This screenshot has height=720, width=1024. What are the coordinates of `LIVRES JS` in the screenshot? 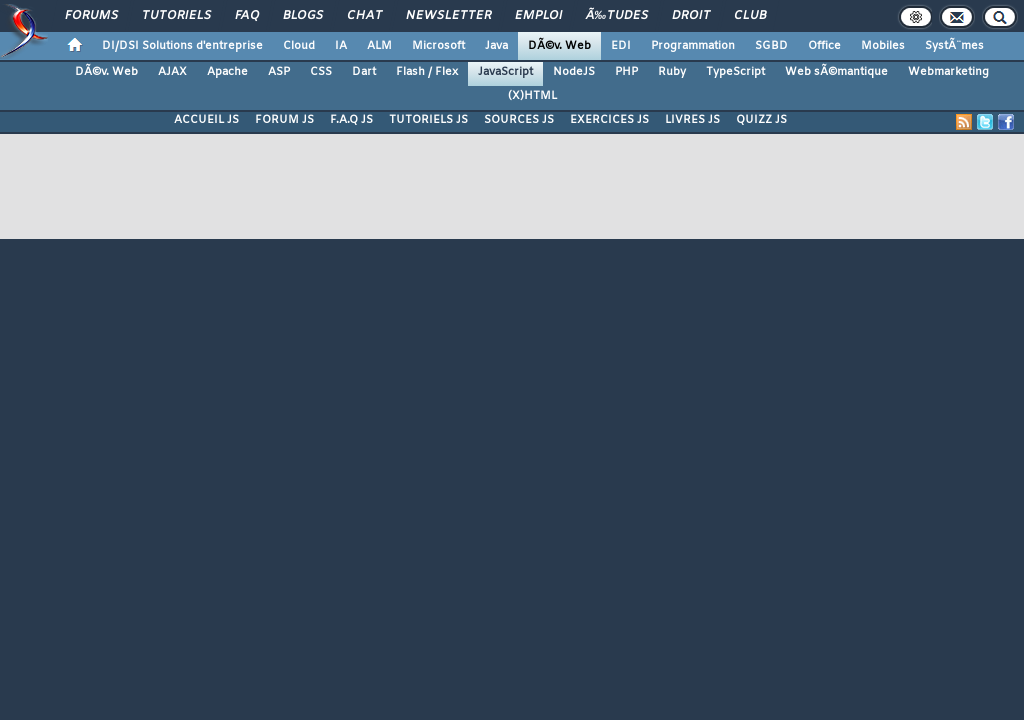 It's located at (692, 120).